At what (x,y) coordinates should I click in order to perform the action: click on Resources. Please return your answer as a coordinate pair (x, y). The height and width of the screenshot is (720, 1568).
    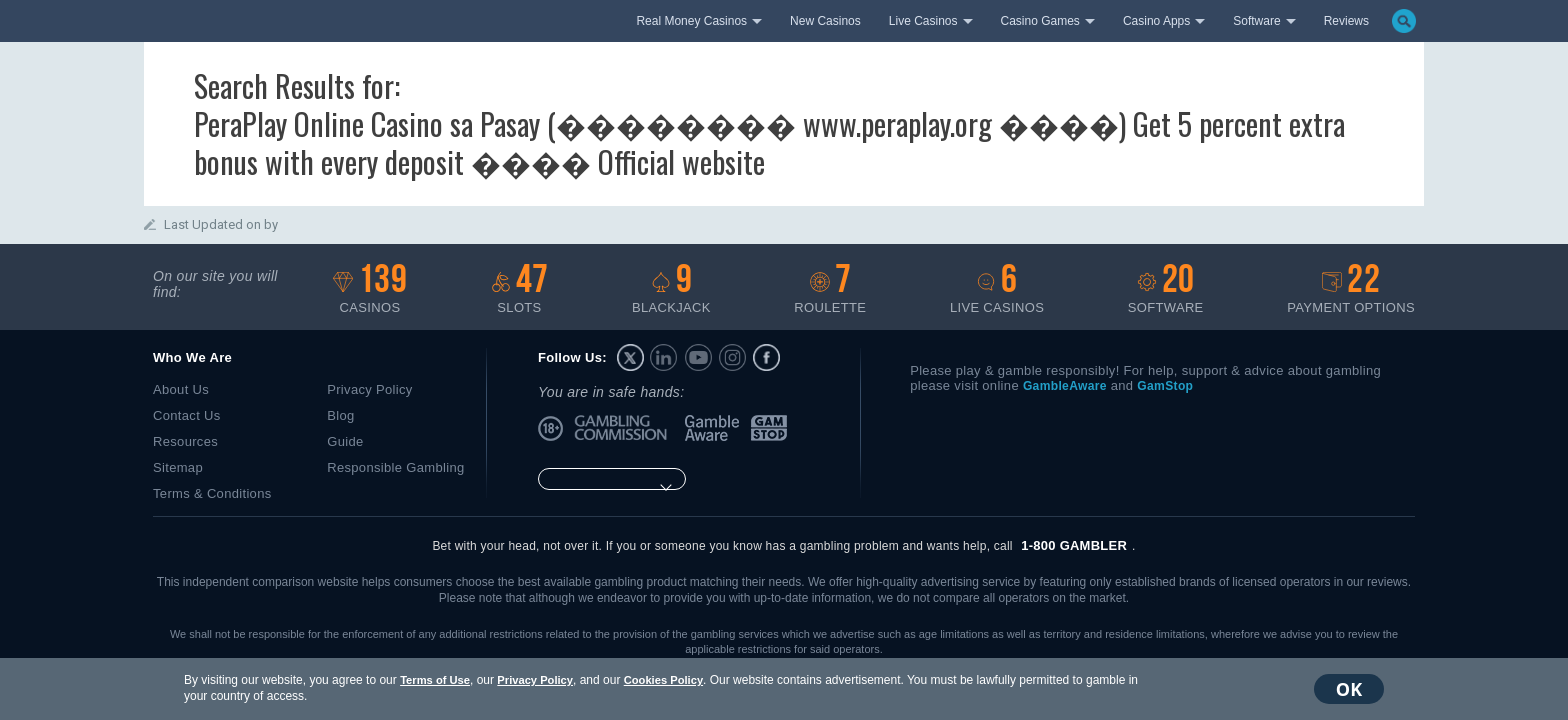
    Looking at the image, I should click on (185, 441).